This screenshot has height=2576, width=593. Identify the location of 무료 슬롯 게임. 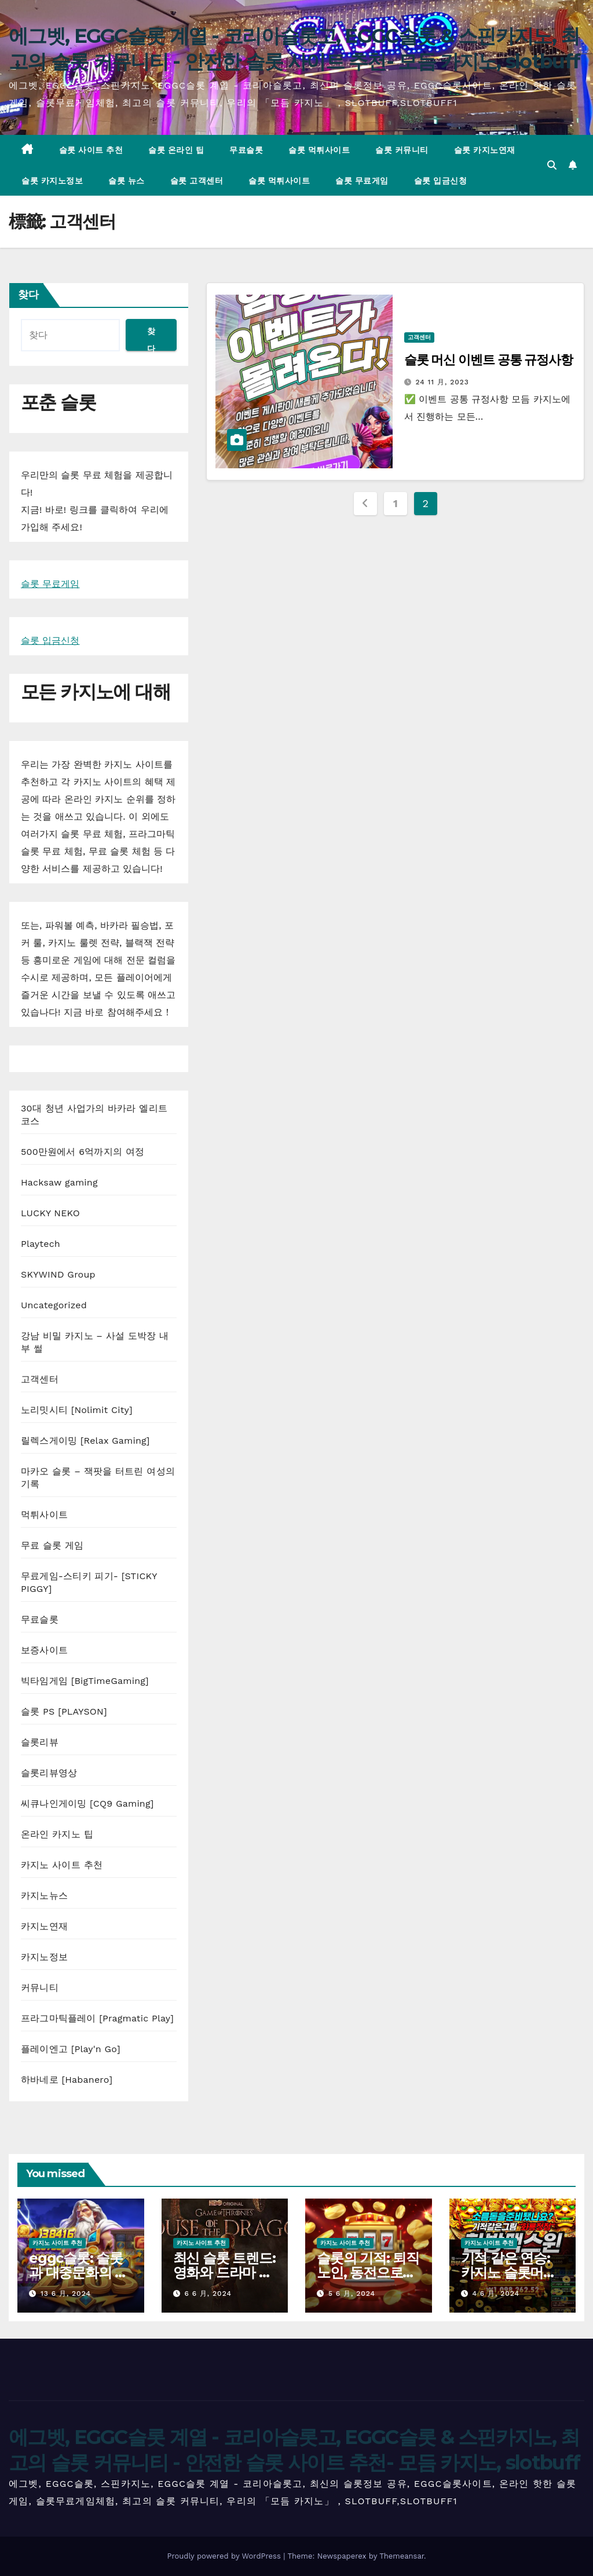
(52, 1545).